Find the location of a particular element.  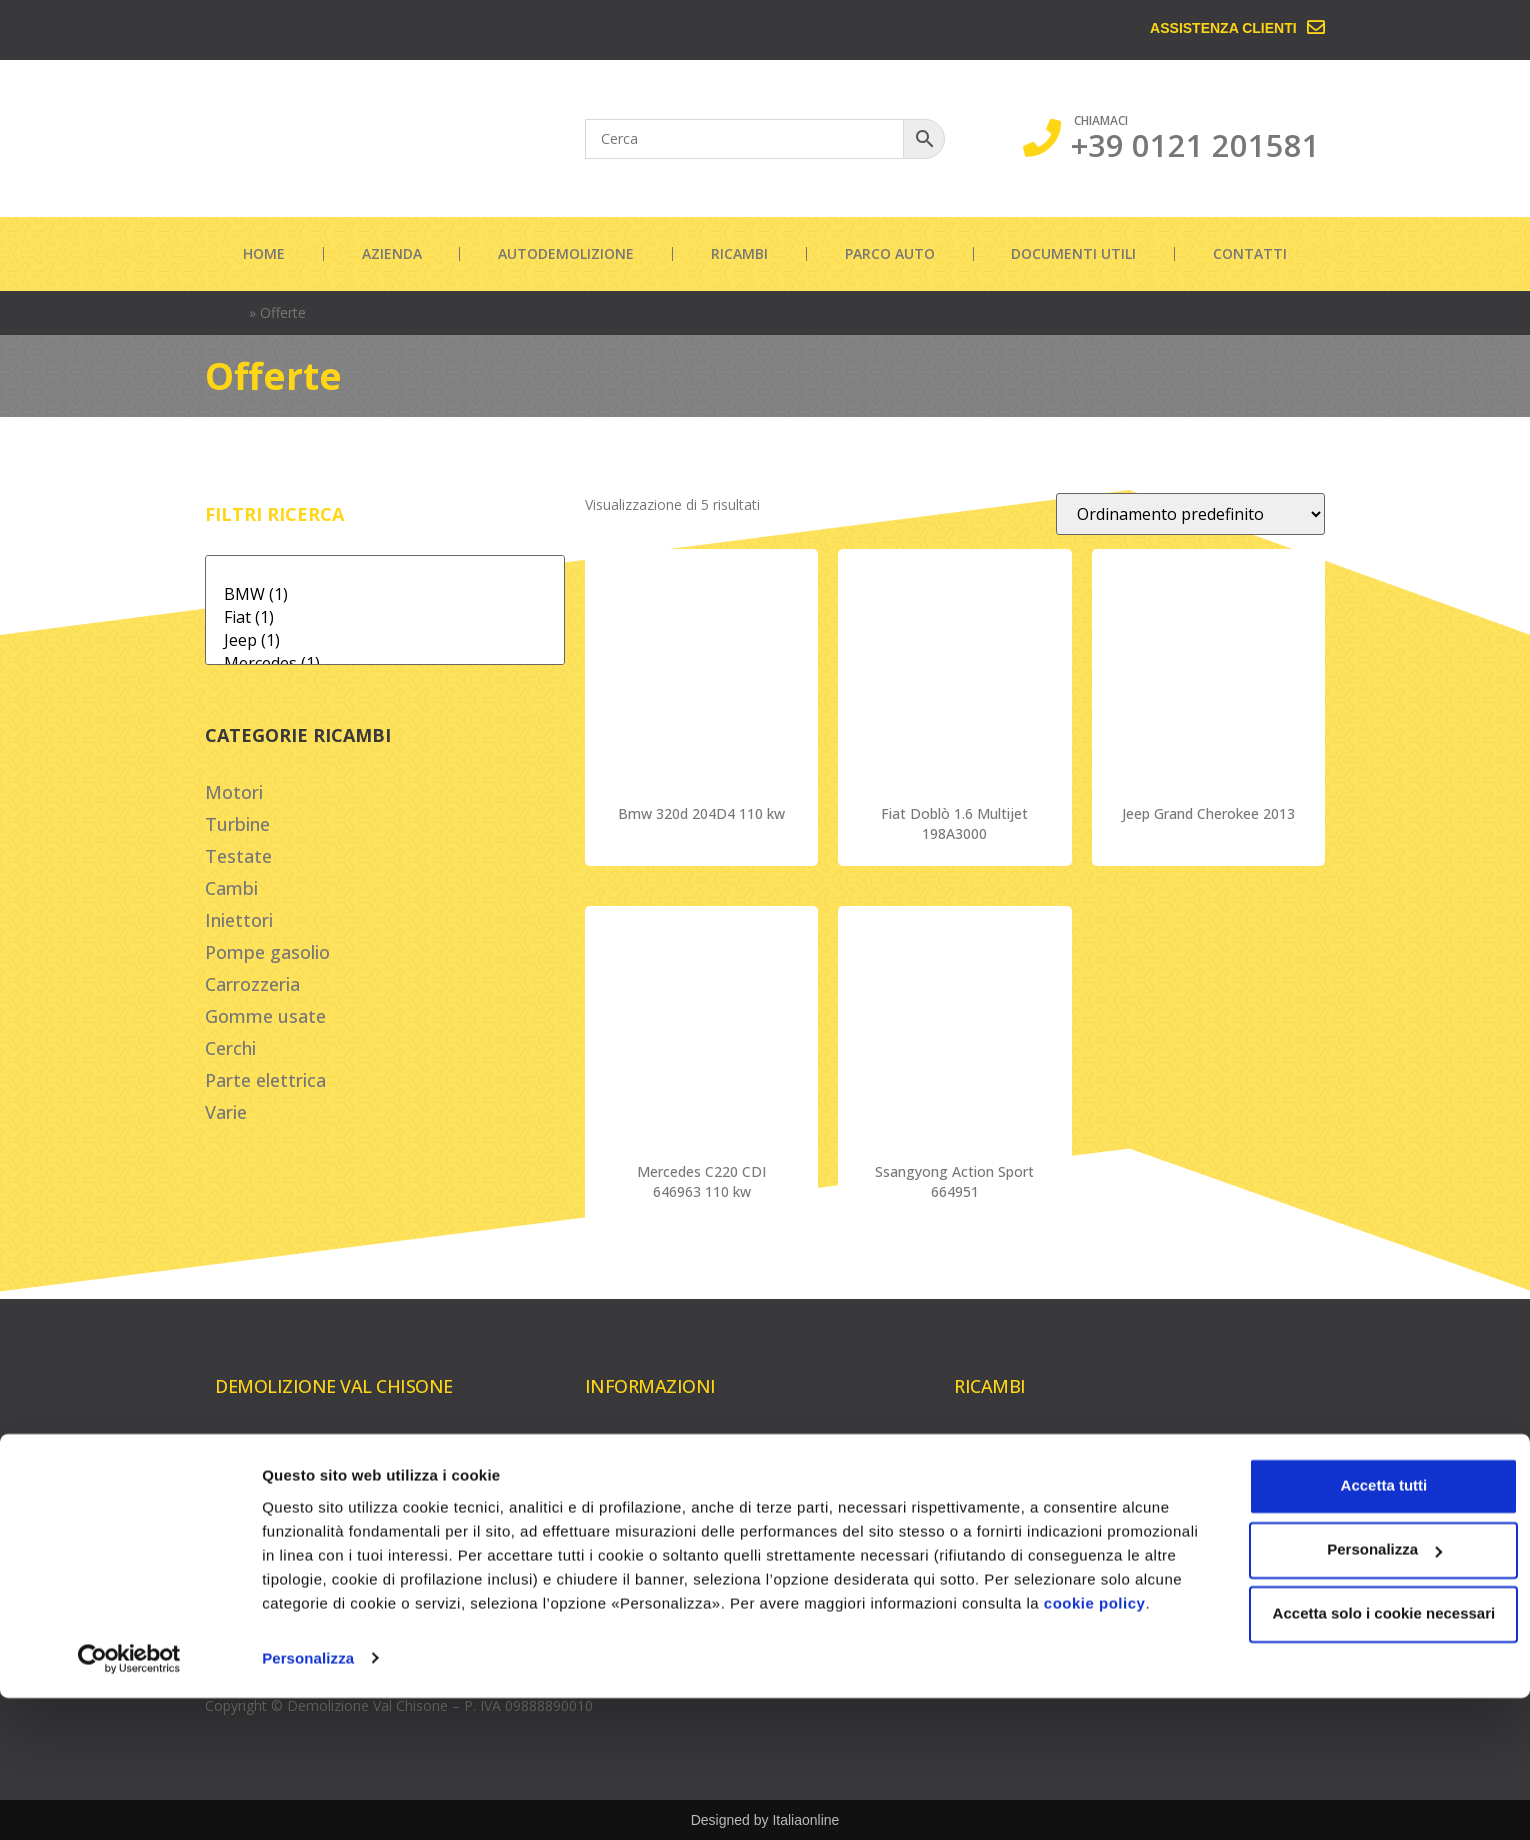

Ricambi is located at coordinates (739, 253).